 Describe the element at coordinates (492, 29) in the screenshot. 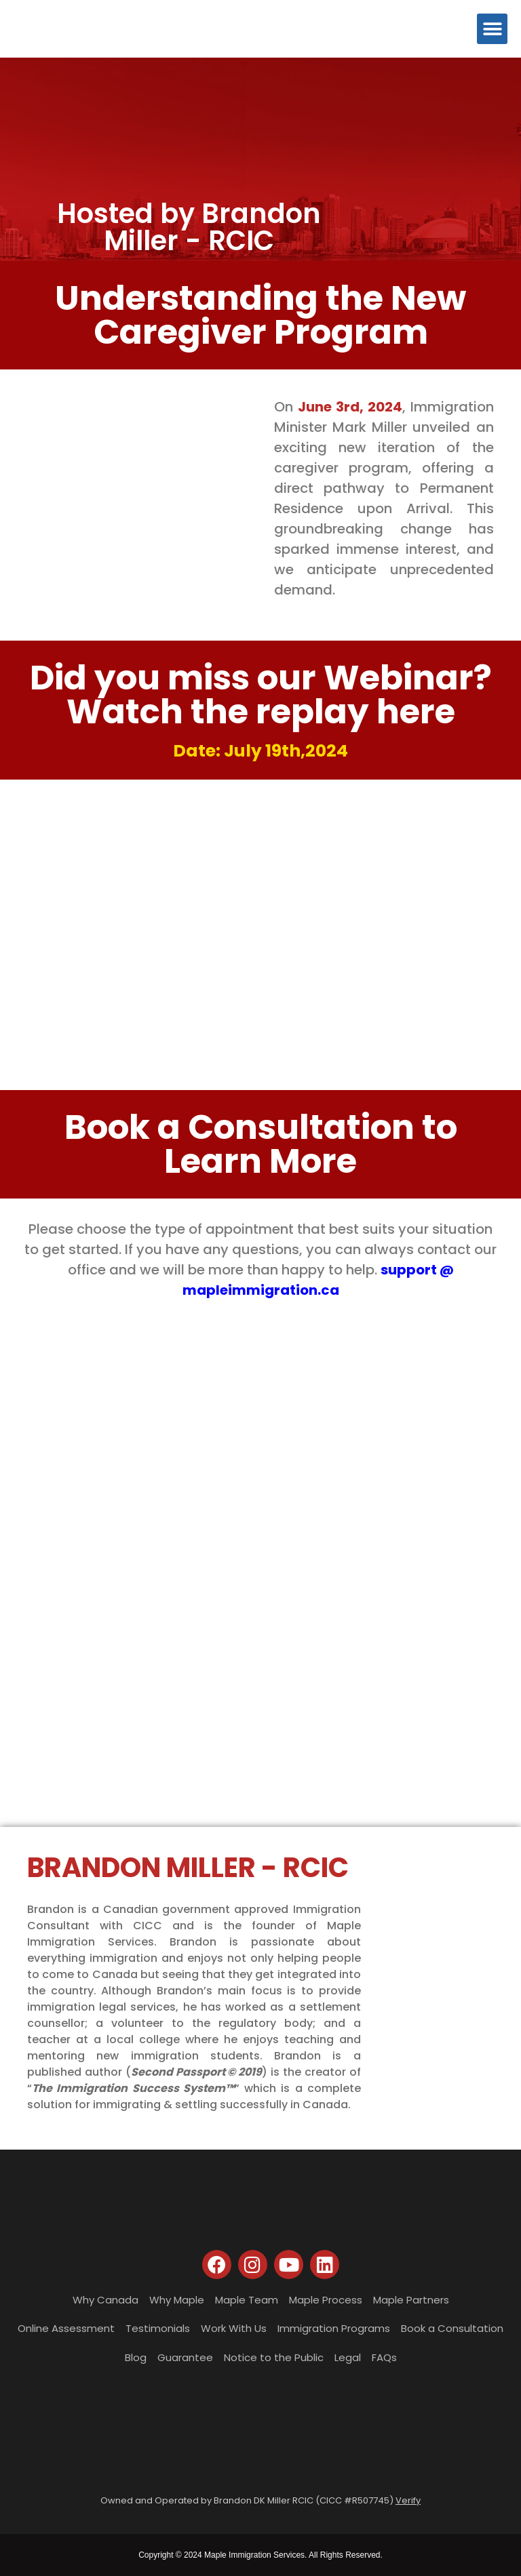

I see `[button]` at that location.